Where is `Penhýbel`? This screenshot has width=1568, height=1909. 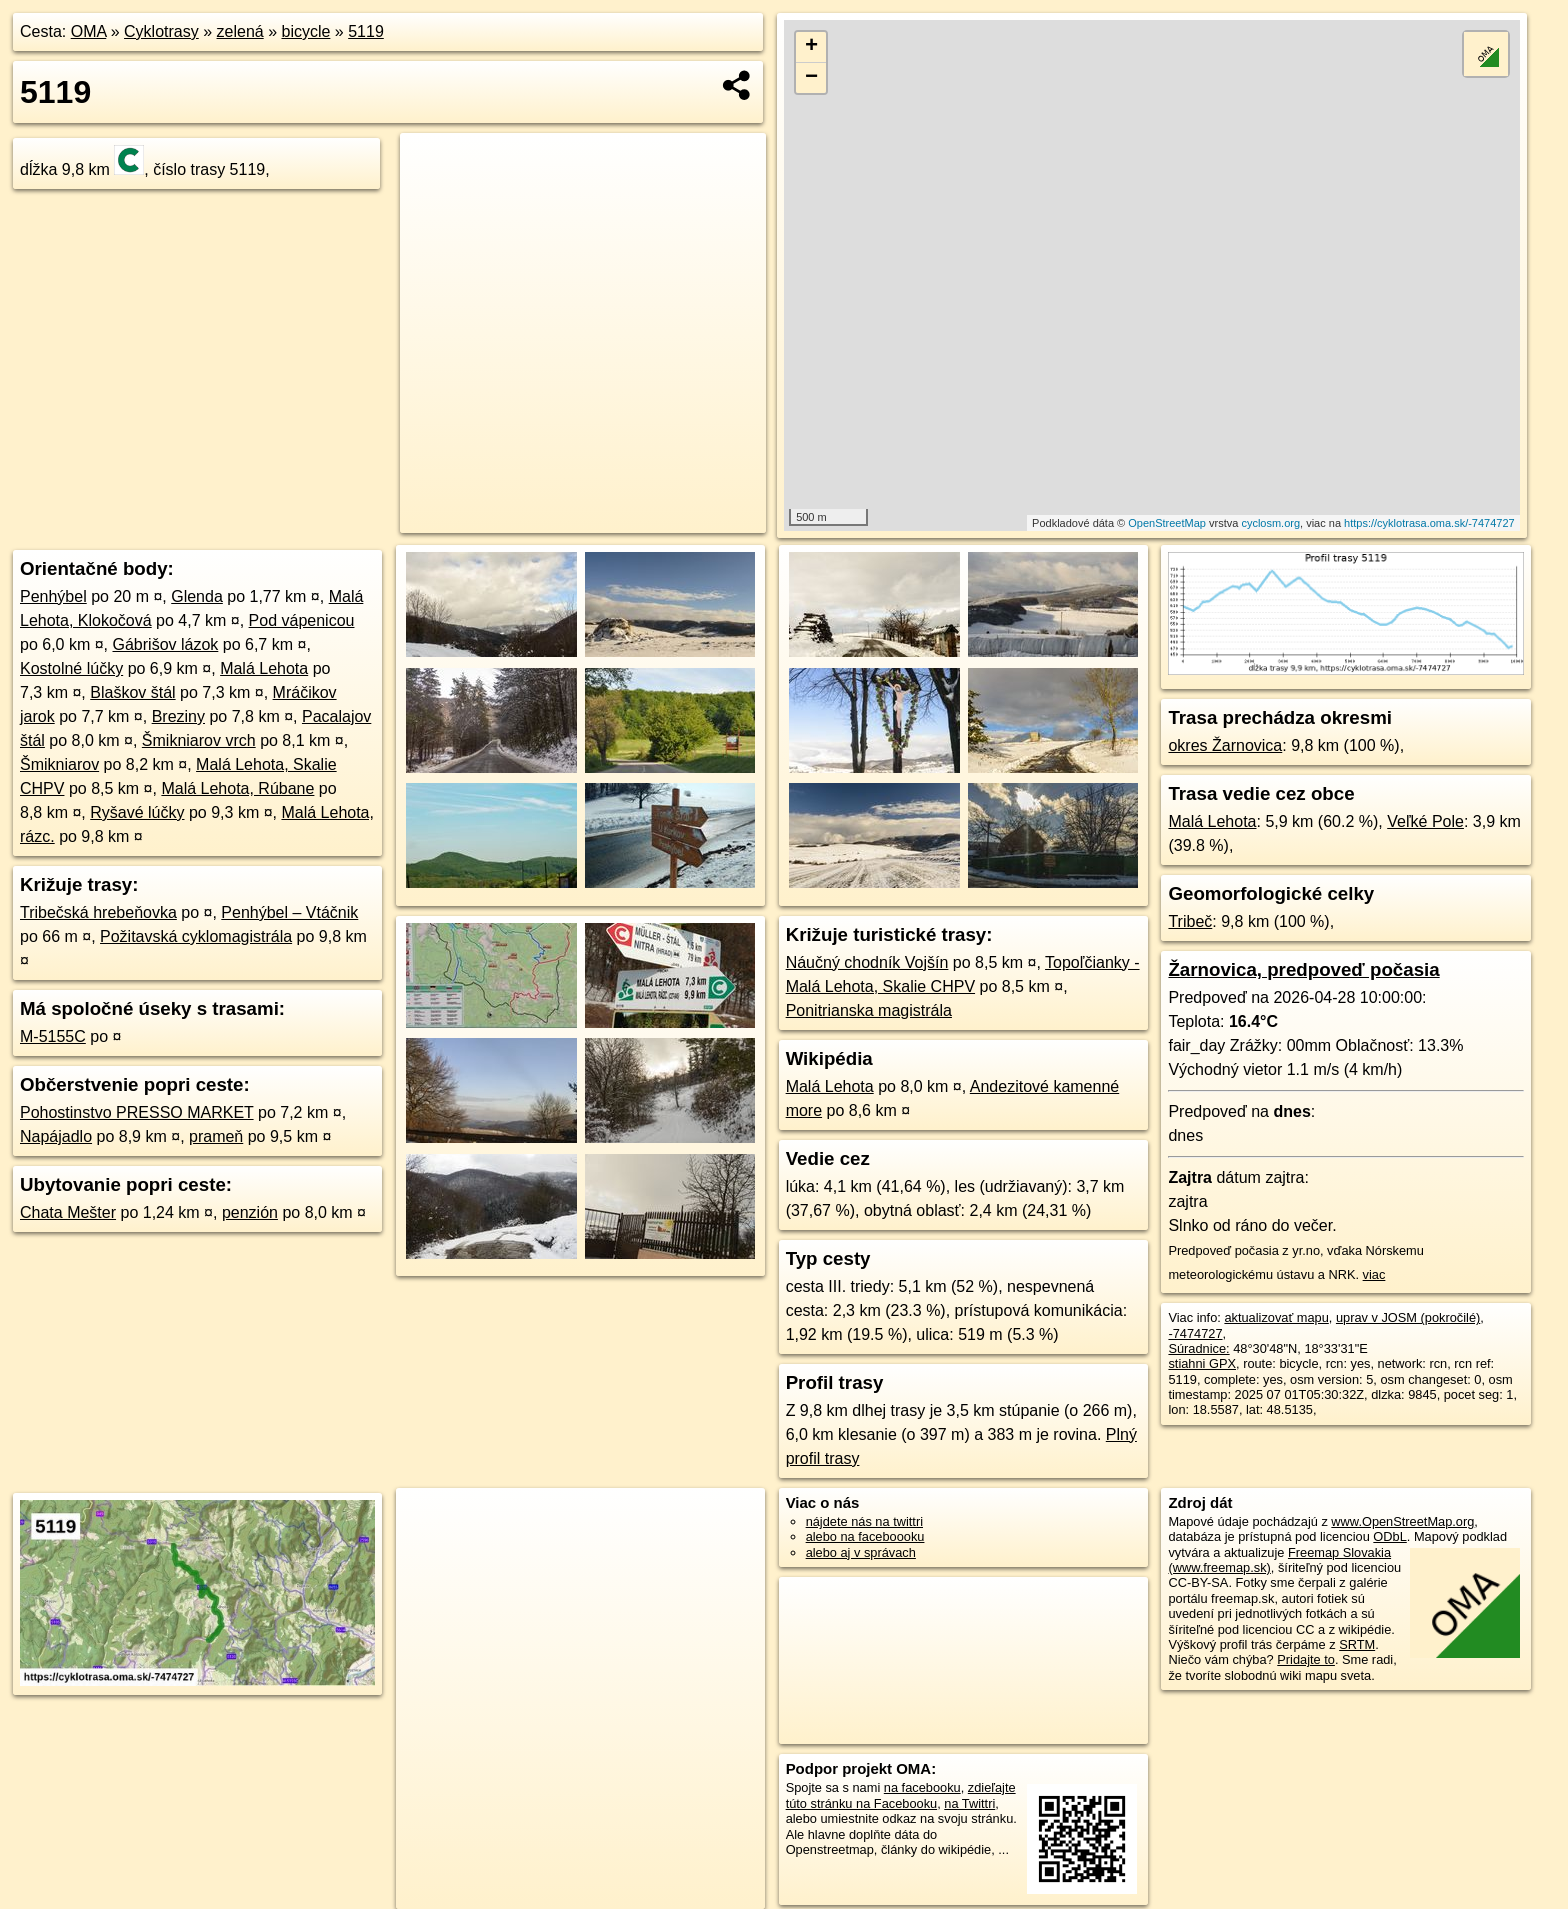
Penhýbel is located at coordinates (53, 596).